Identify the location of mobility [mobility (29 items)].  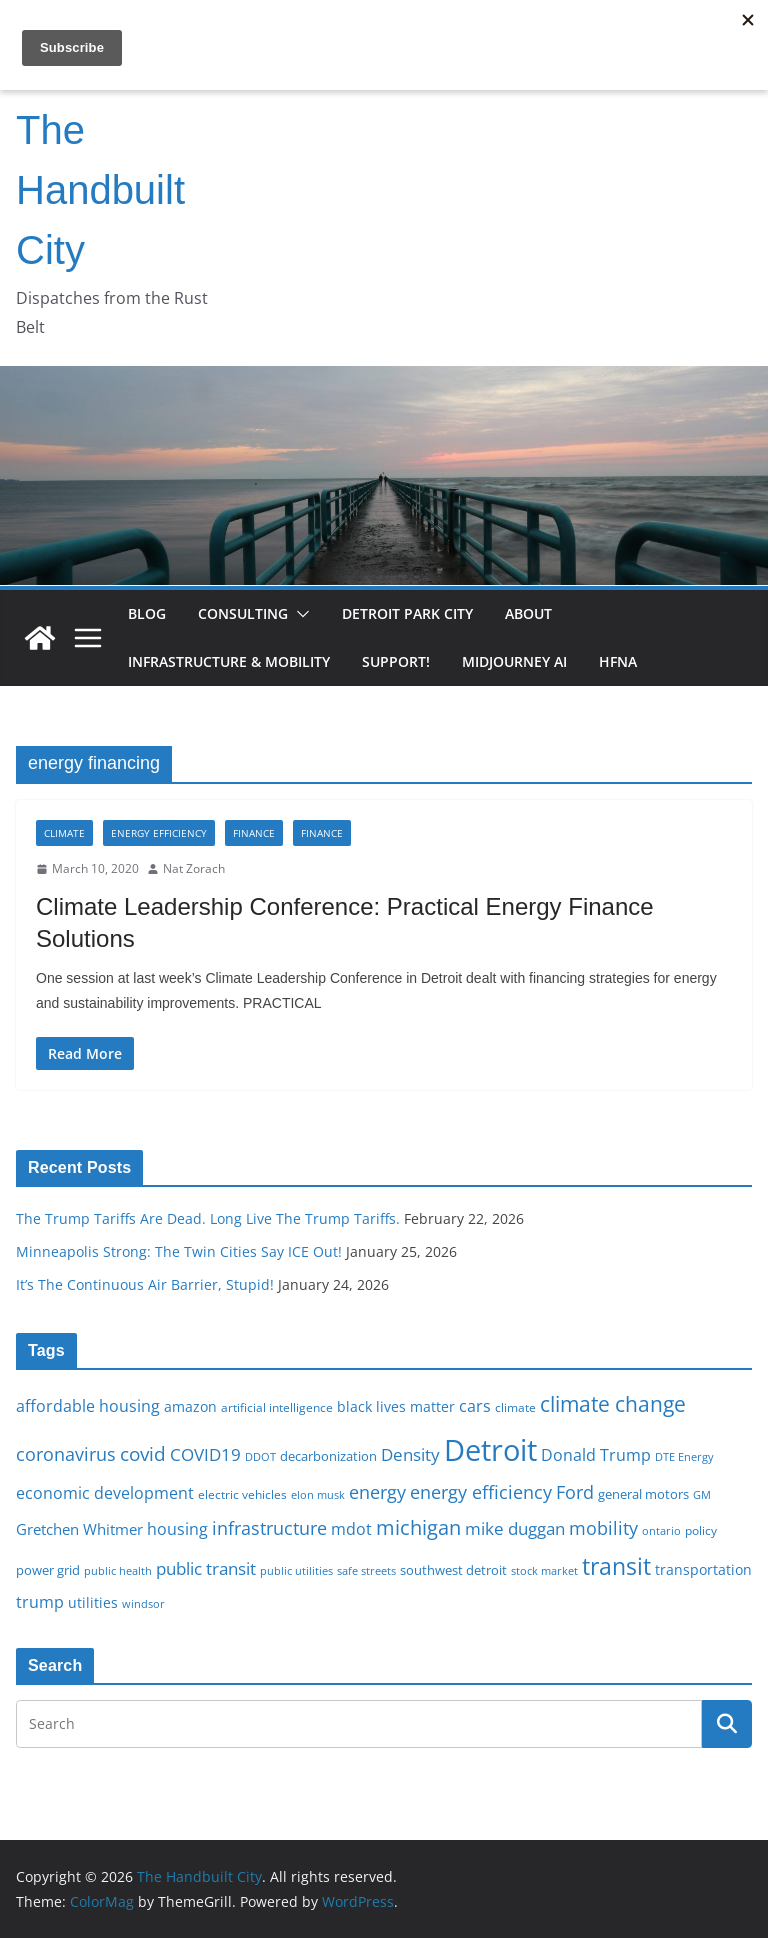
(603, 1528).